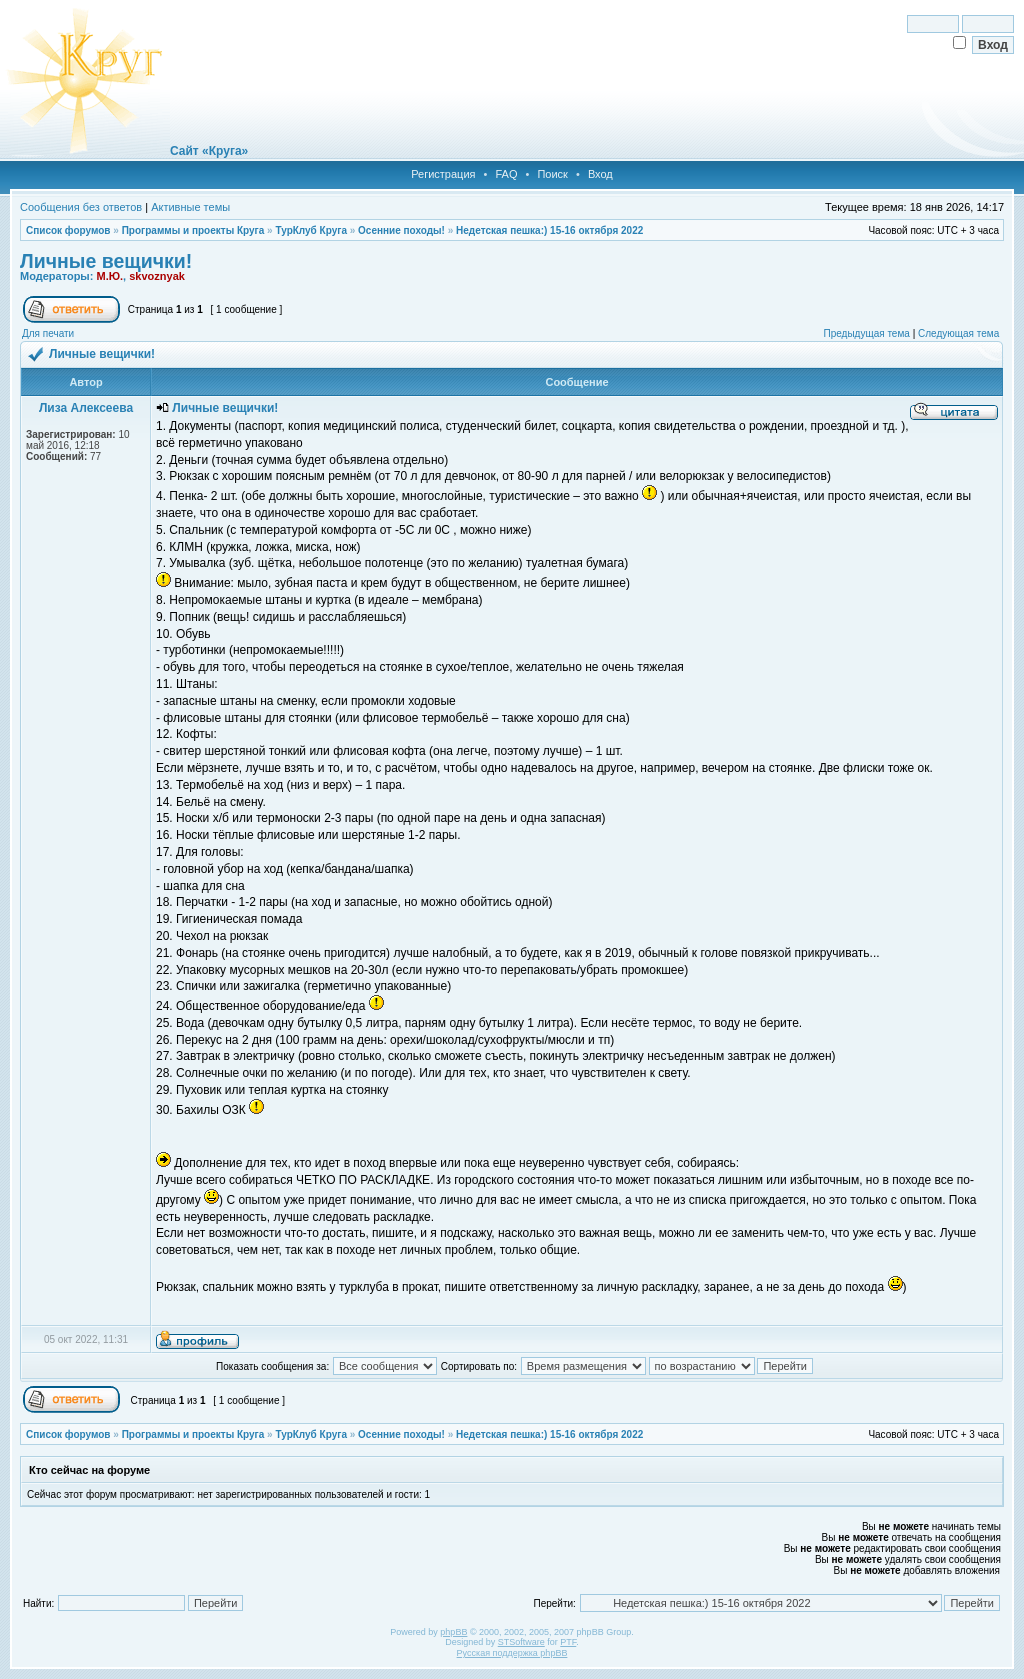 The height and width of the screenshot is (1679, 1024). What do you see at coordinates (68, 230) in the screenshot?
I see `Список форумов` at bounding box center [68, 230].